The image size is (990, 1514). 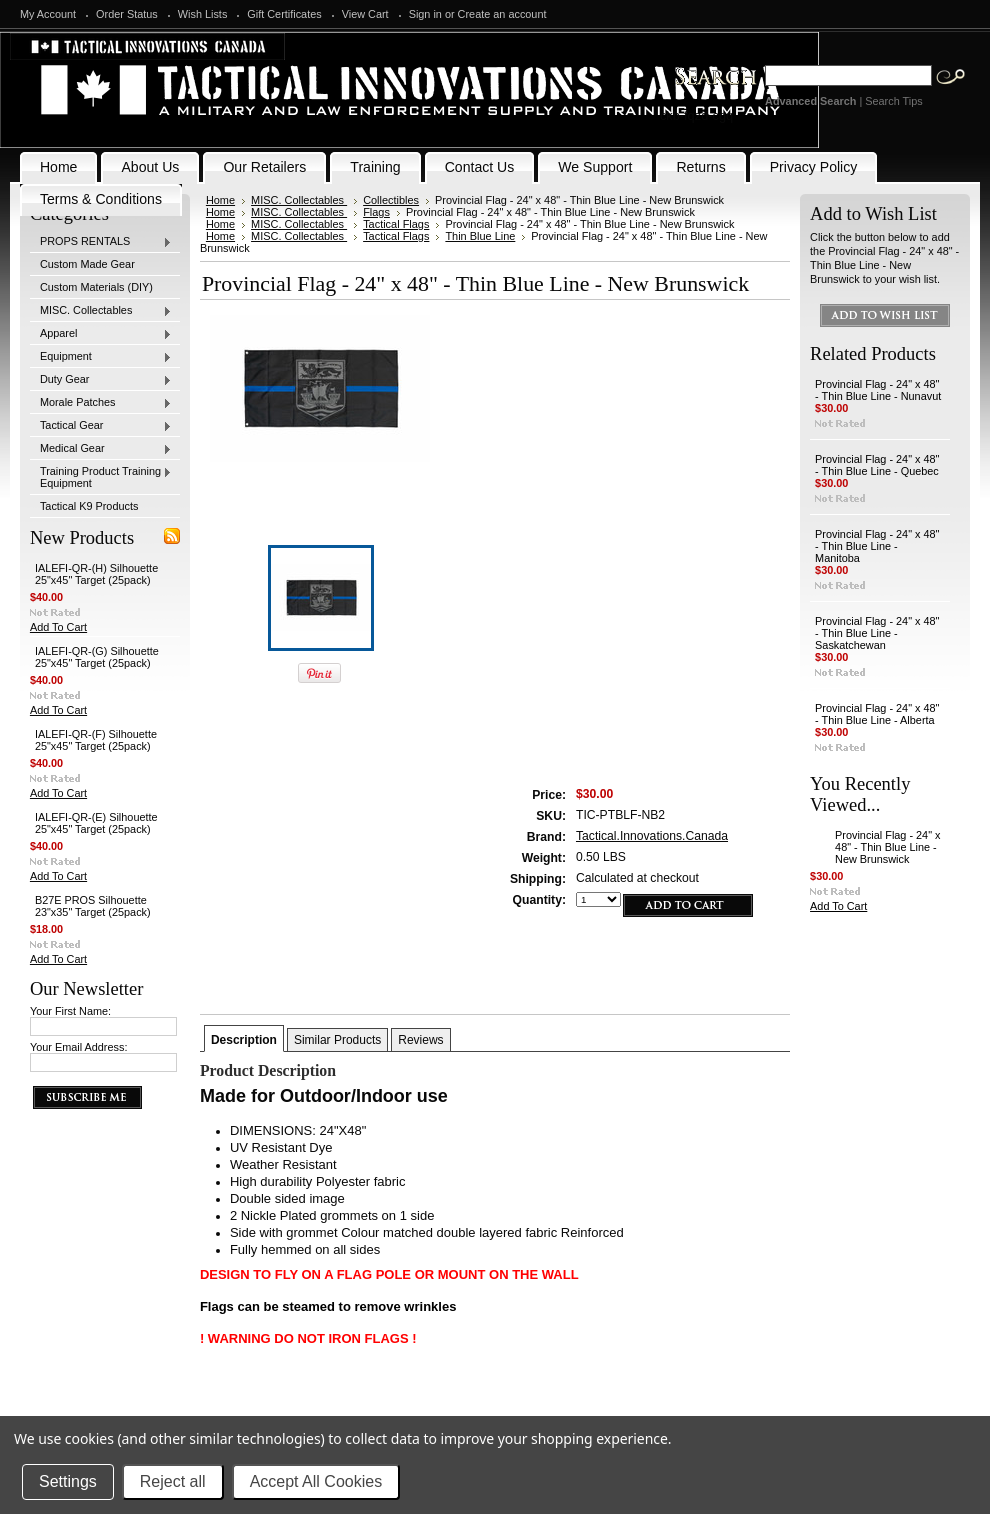 I want to click on Similar Products, so click(x=337, y=1040).